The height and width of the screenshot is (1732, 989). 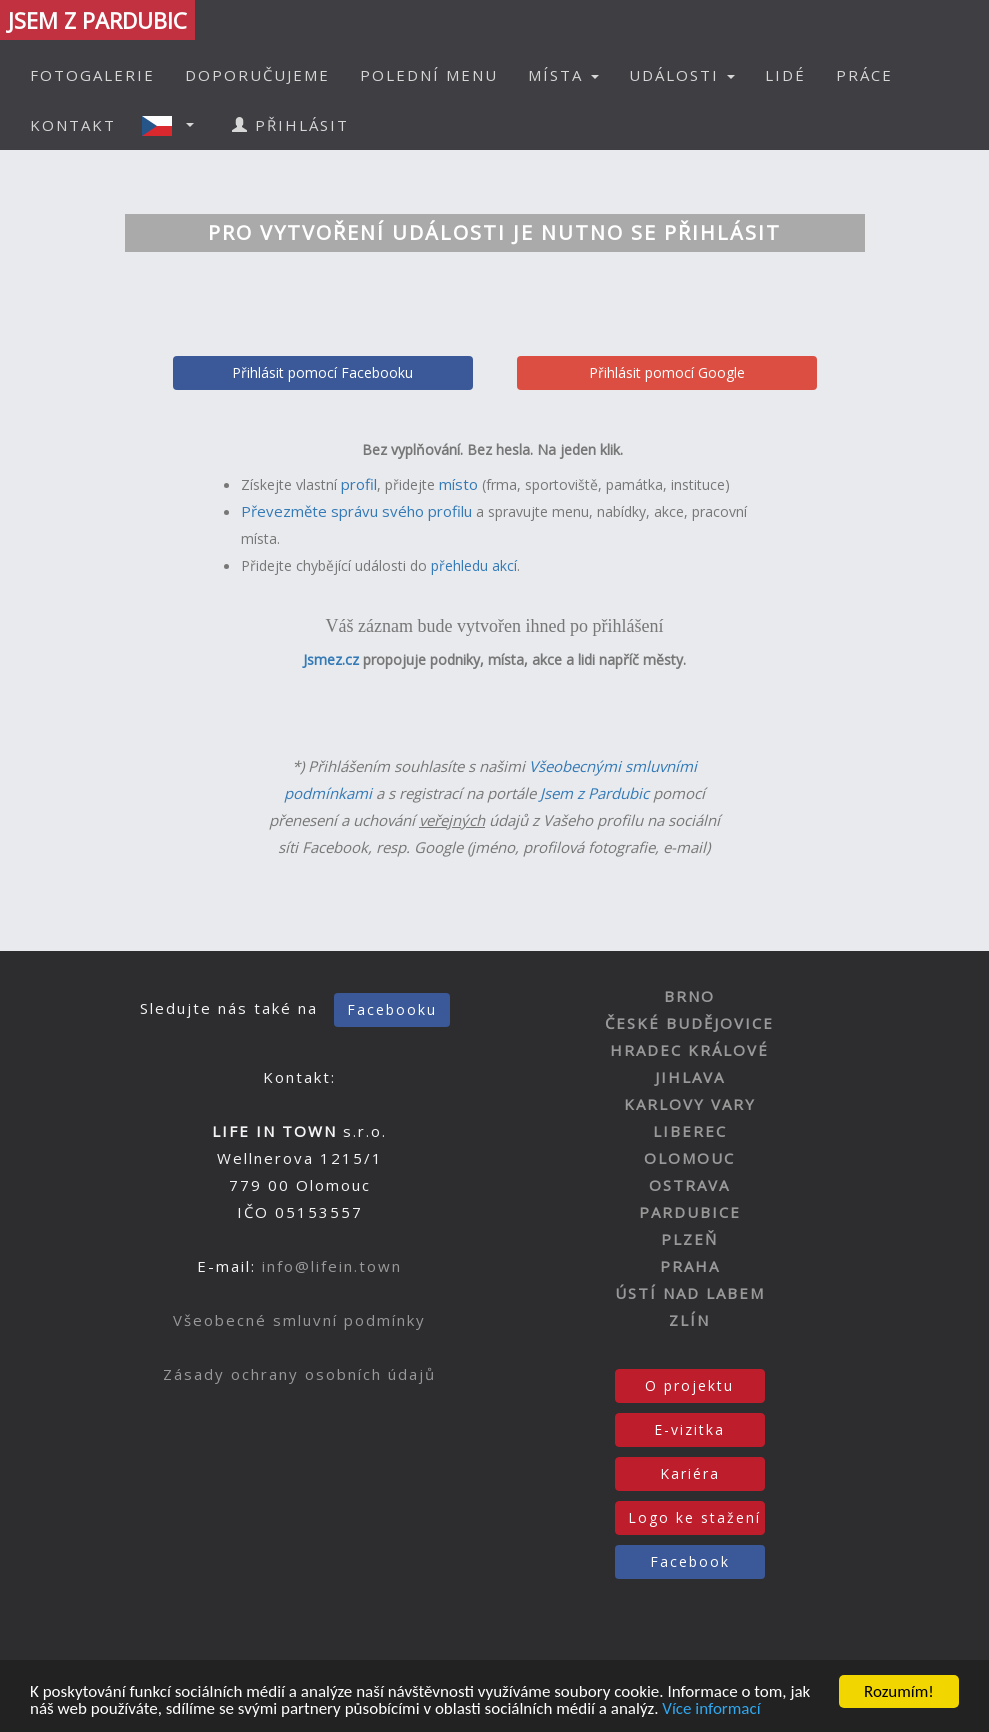 I want to click on PLZEŇ, so click(x=689, y=1239).